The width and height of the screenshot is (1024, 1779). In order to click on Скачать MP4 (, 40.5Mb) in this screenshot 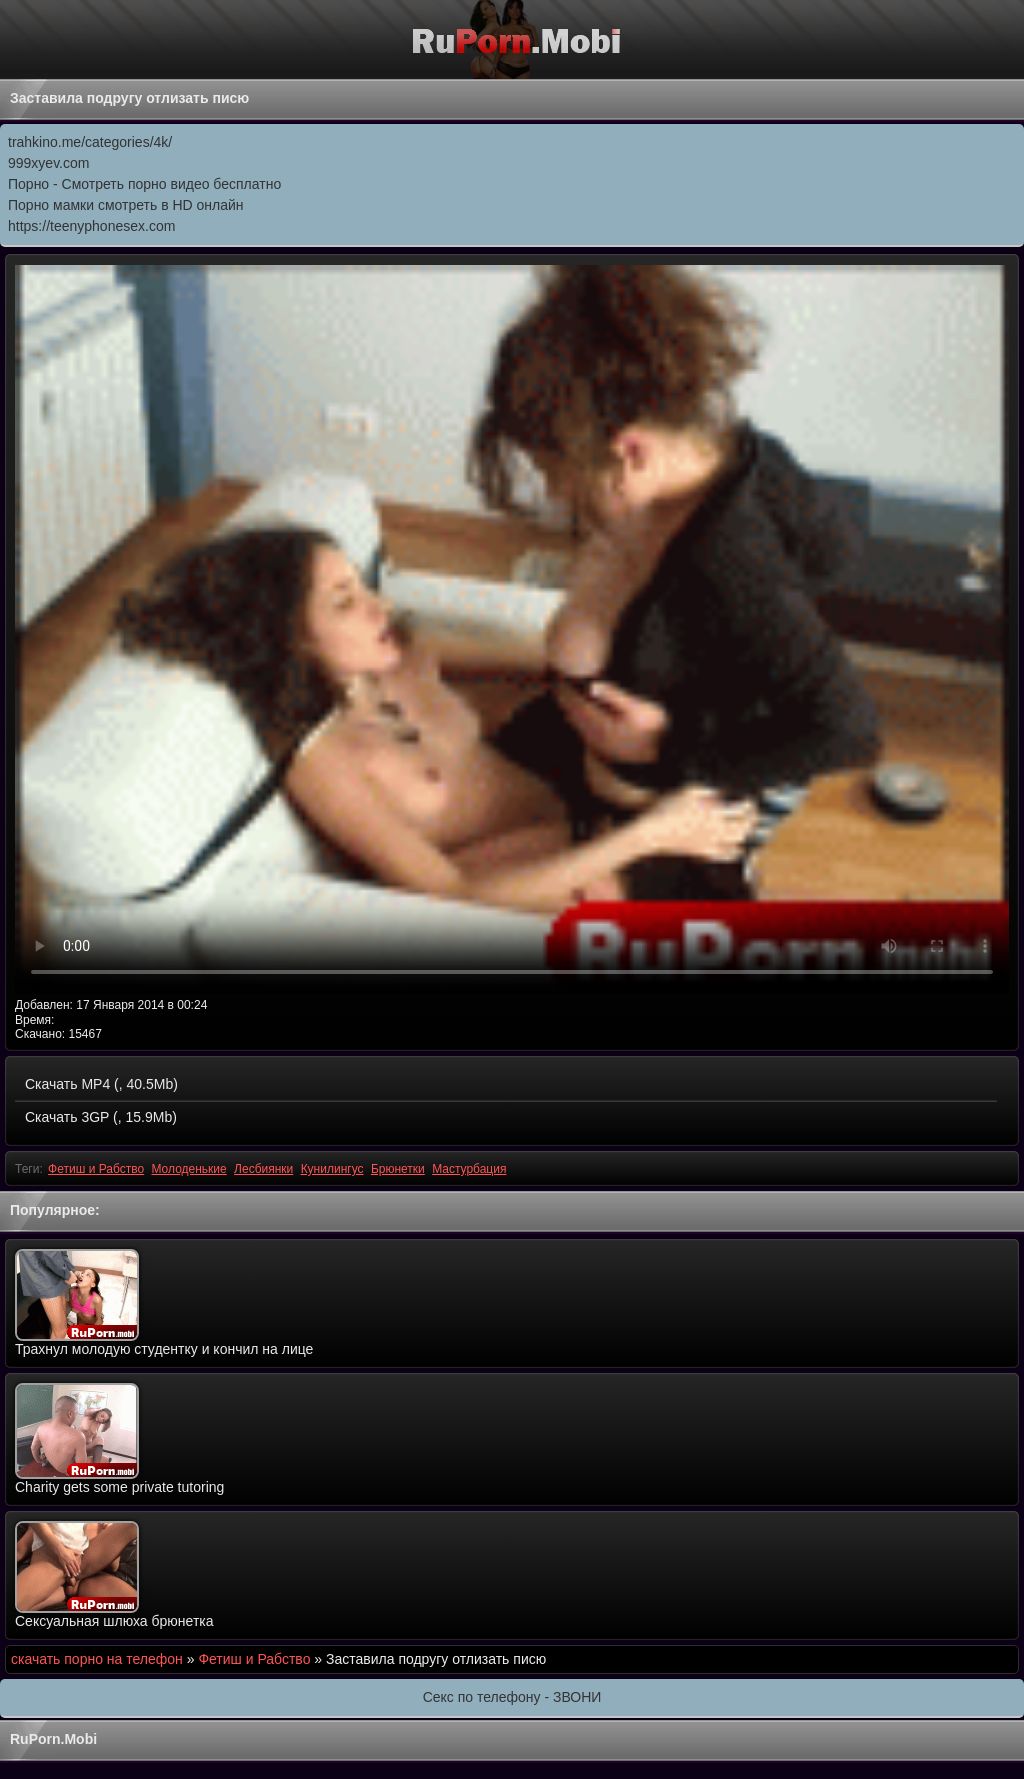, I will do `click(101, 1084)`.